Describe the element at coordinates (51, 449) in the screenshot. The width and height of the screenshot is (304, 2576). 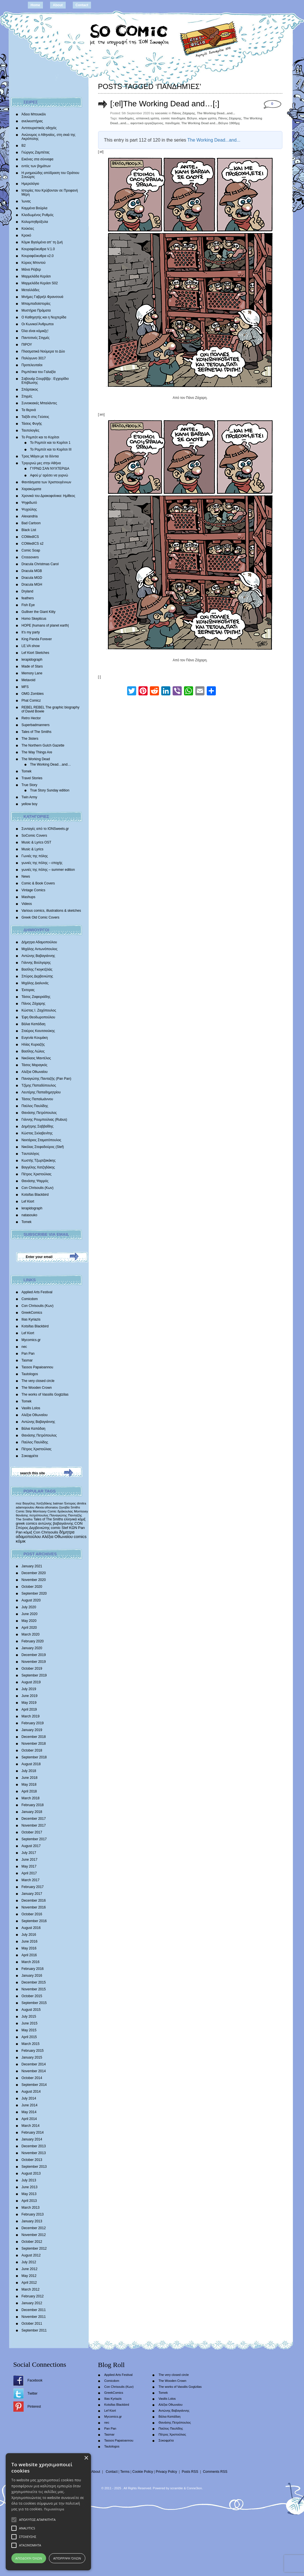
I see `Το Ρομπότ και το Κορίτσι III` at that location.